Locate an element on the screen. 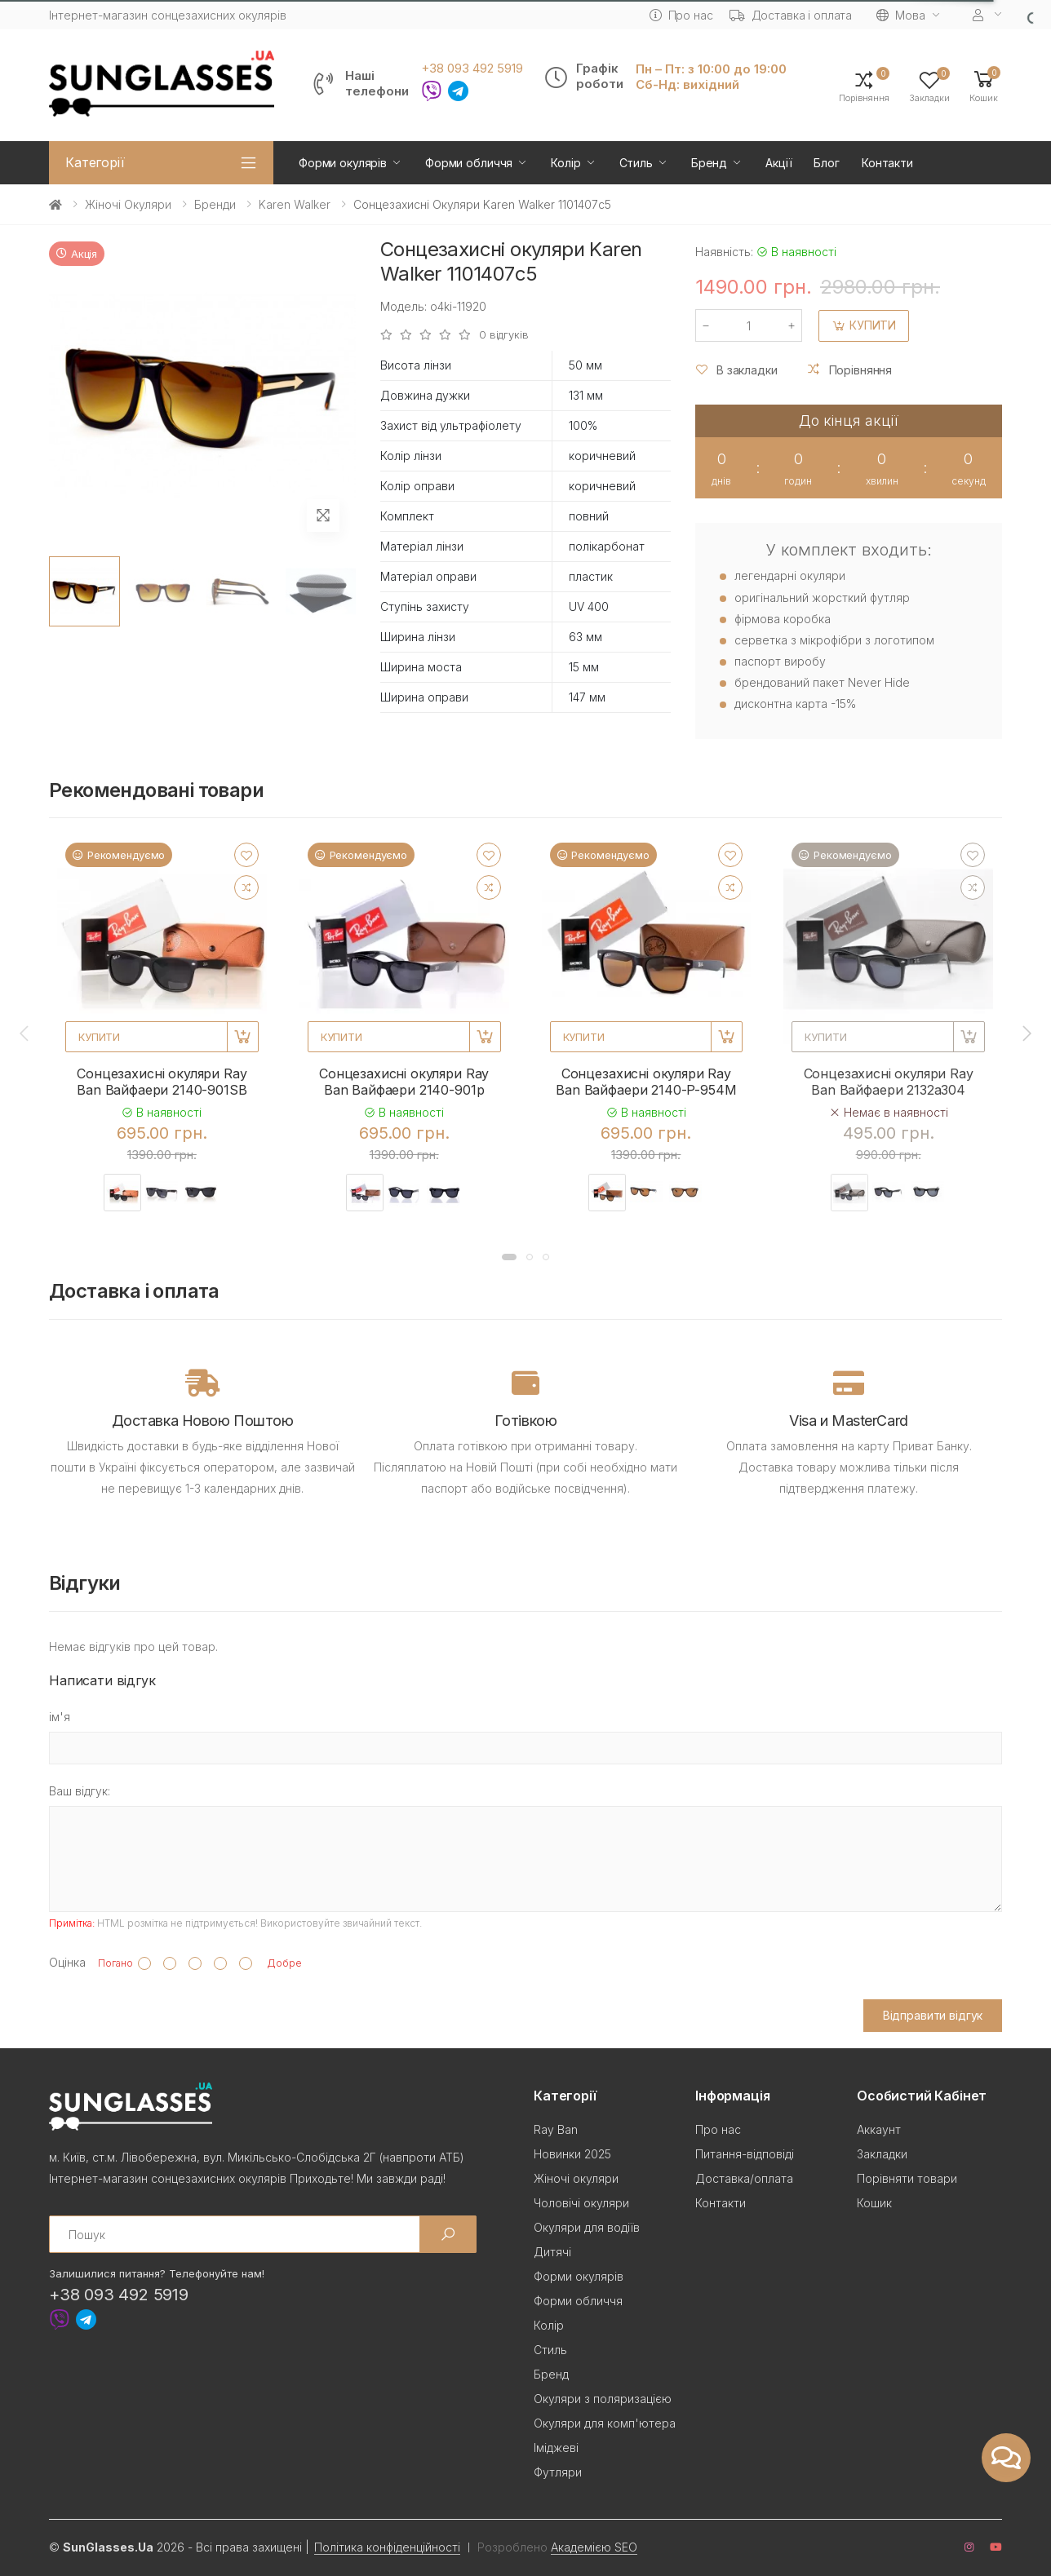 The image size is (1051, 2576). Сонцезахисні окуляри Ray Ban Вайфаери 2140-901p is located at coordinates (404, 1081).